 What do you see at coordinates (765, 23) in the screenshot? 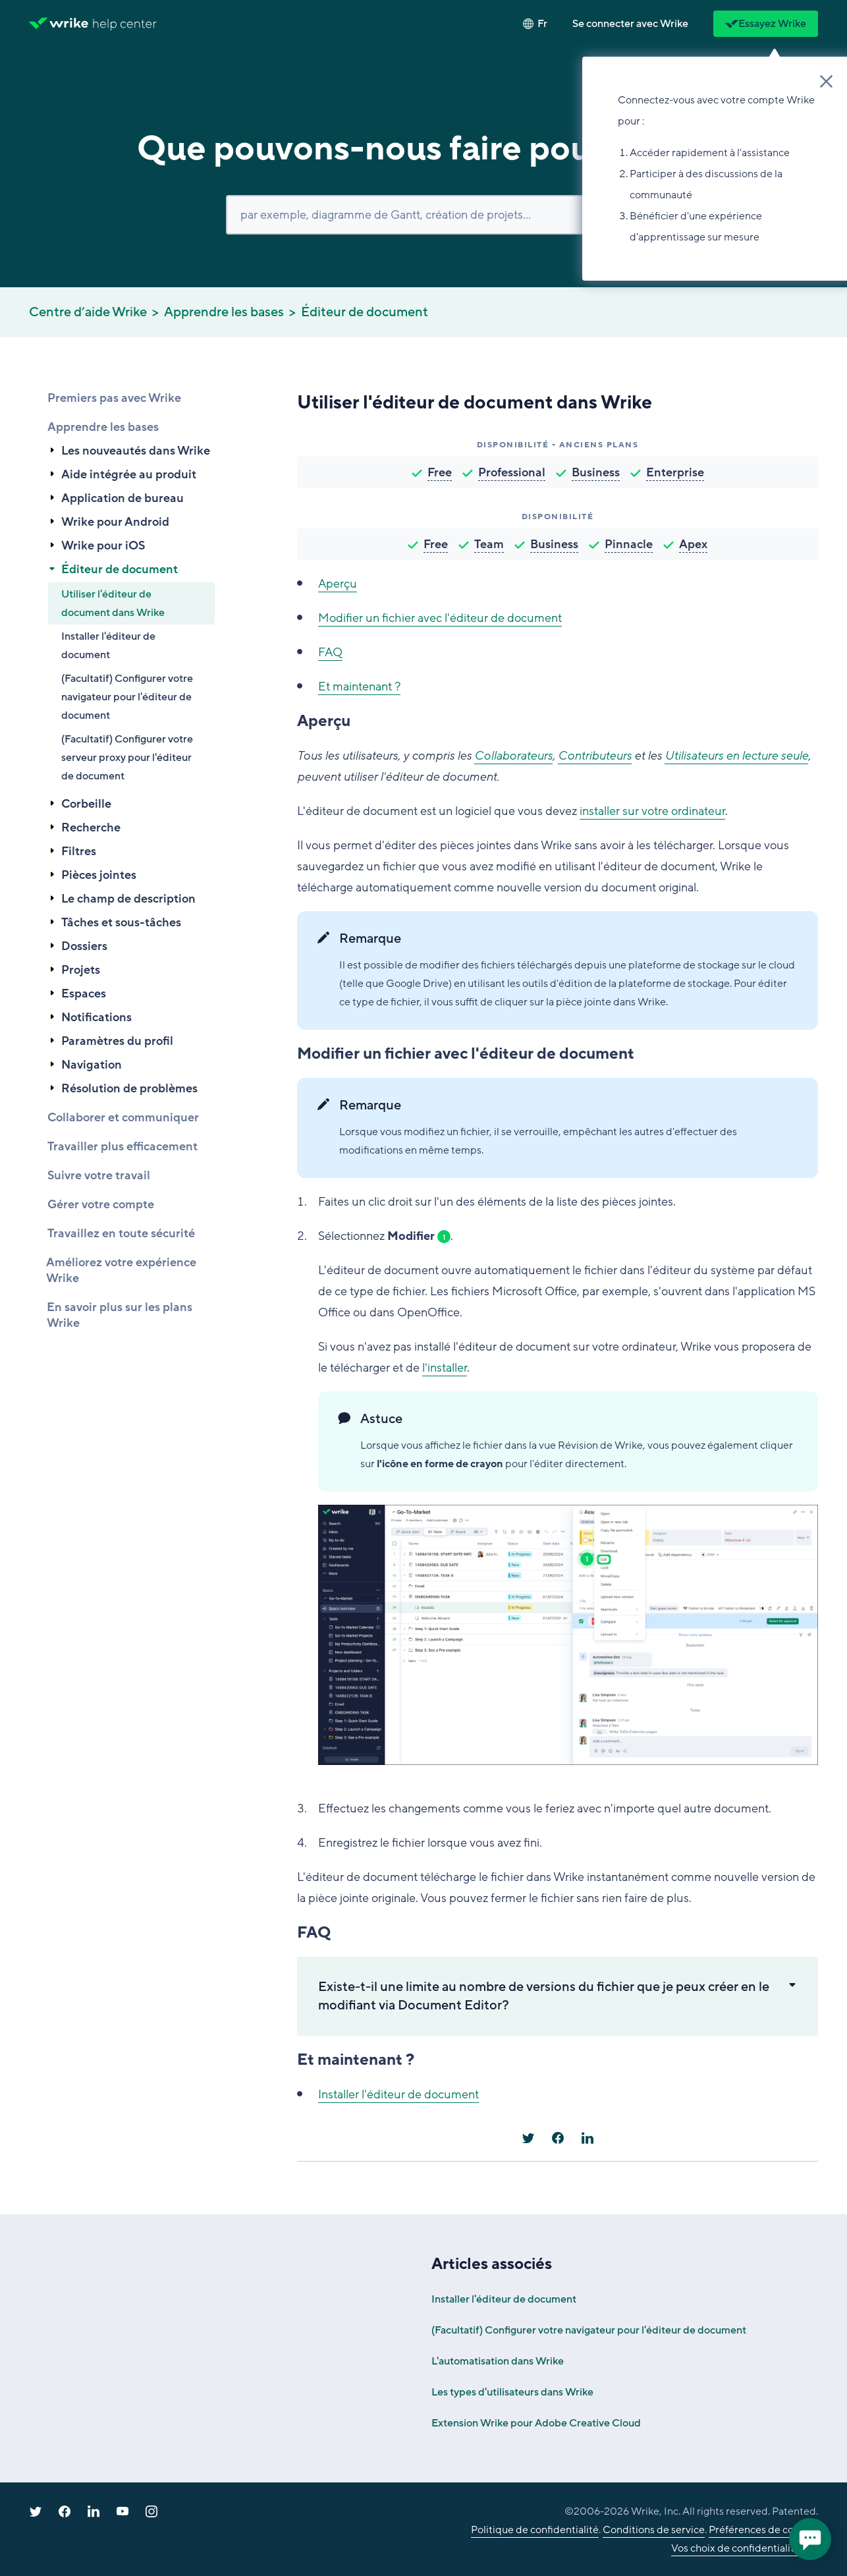
I see `Essayez Wrike` at bounding box center [765, 23].